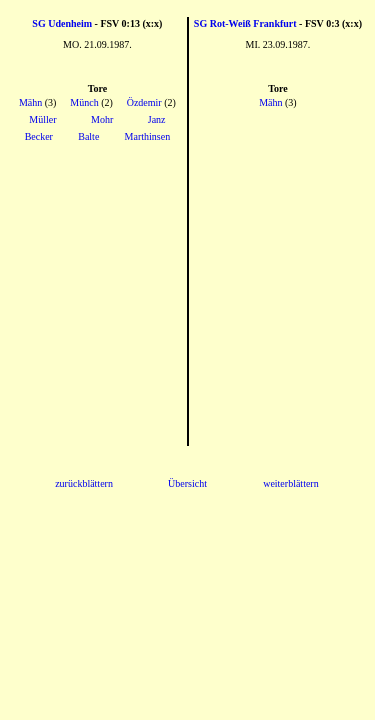 The height and width of the screenshot is (720, 375). Describe the element at coordinates (62, 23) in the screenshot. I see `SG Udenheim` at that location.